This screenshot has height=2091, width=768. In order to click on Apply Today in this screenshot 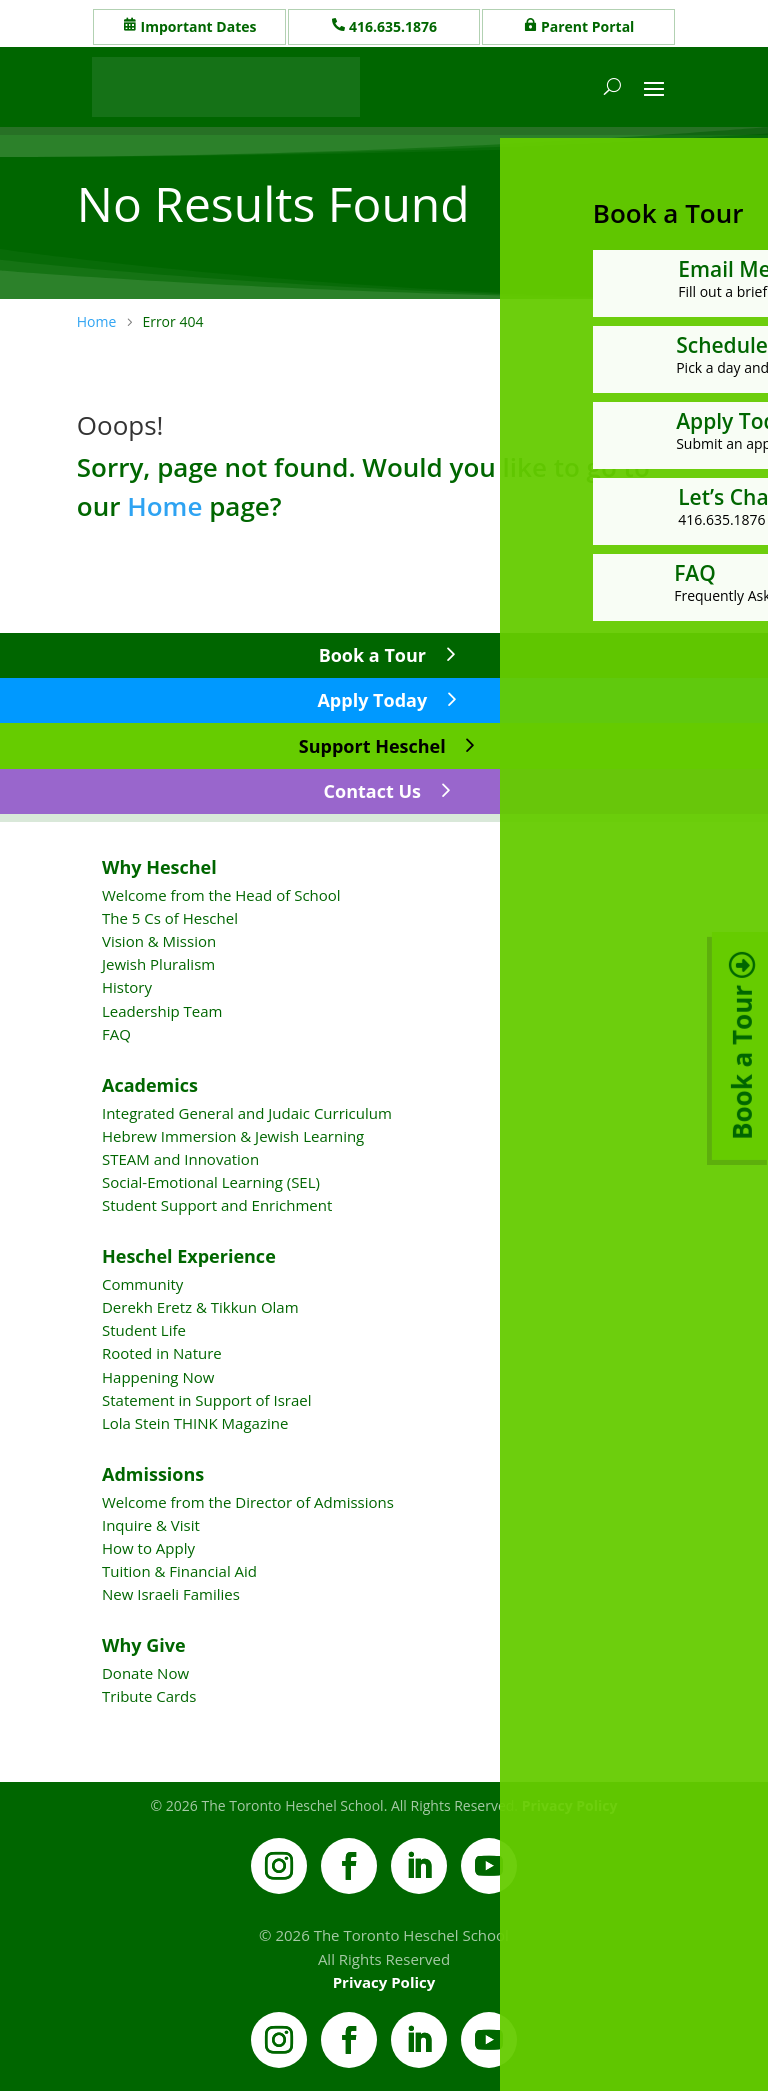, I will do `click(372, 700)`.